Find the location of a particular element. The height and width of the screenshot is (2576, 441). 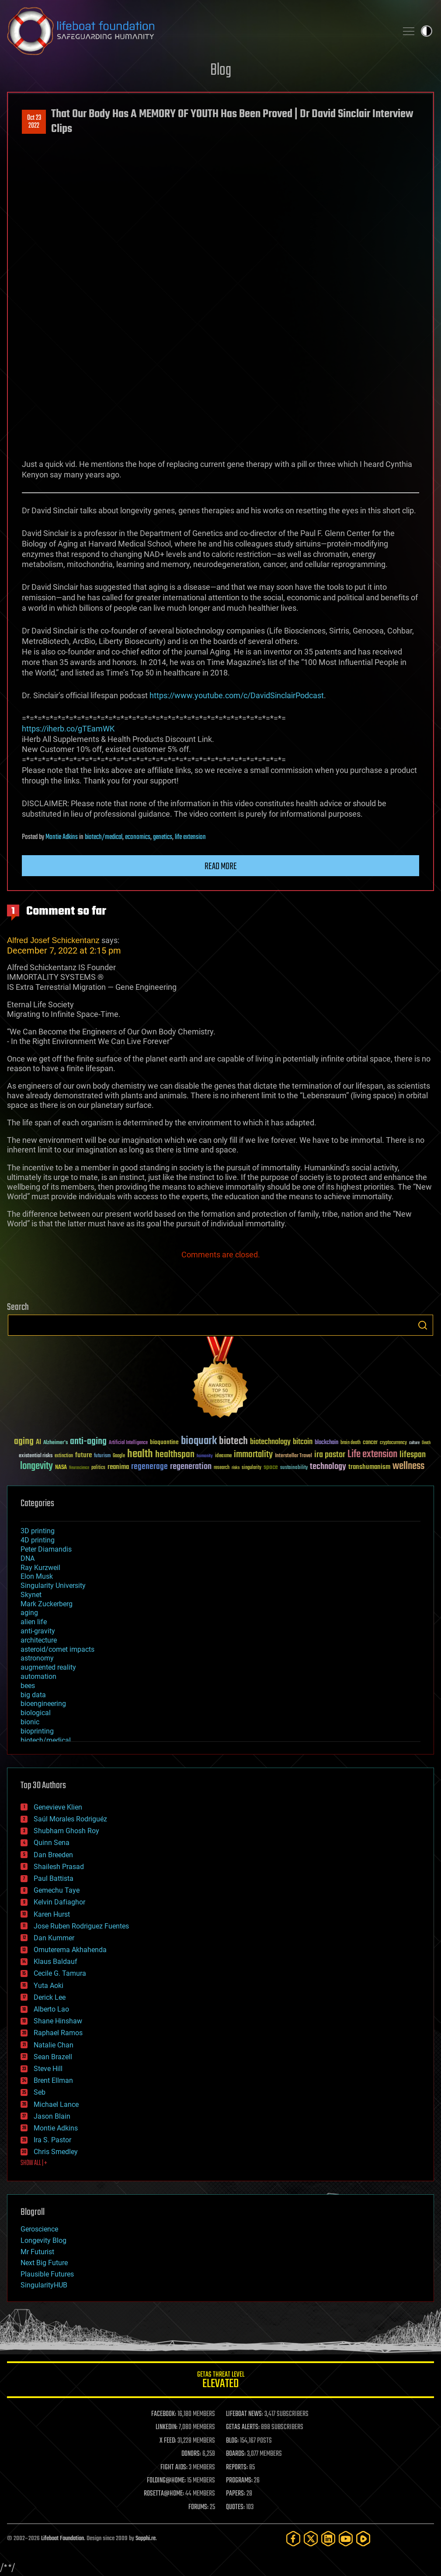

FACEBOOK: is located at coordinates (163, 2414).